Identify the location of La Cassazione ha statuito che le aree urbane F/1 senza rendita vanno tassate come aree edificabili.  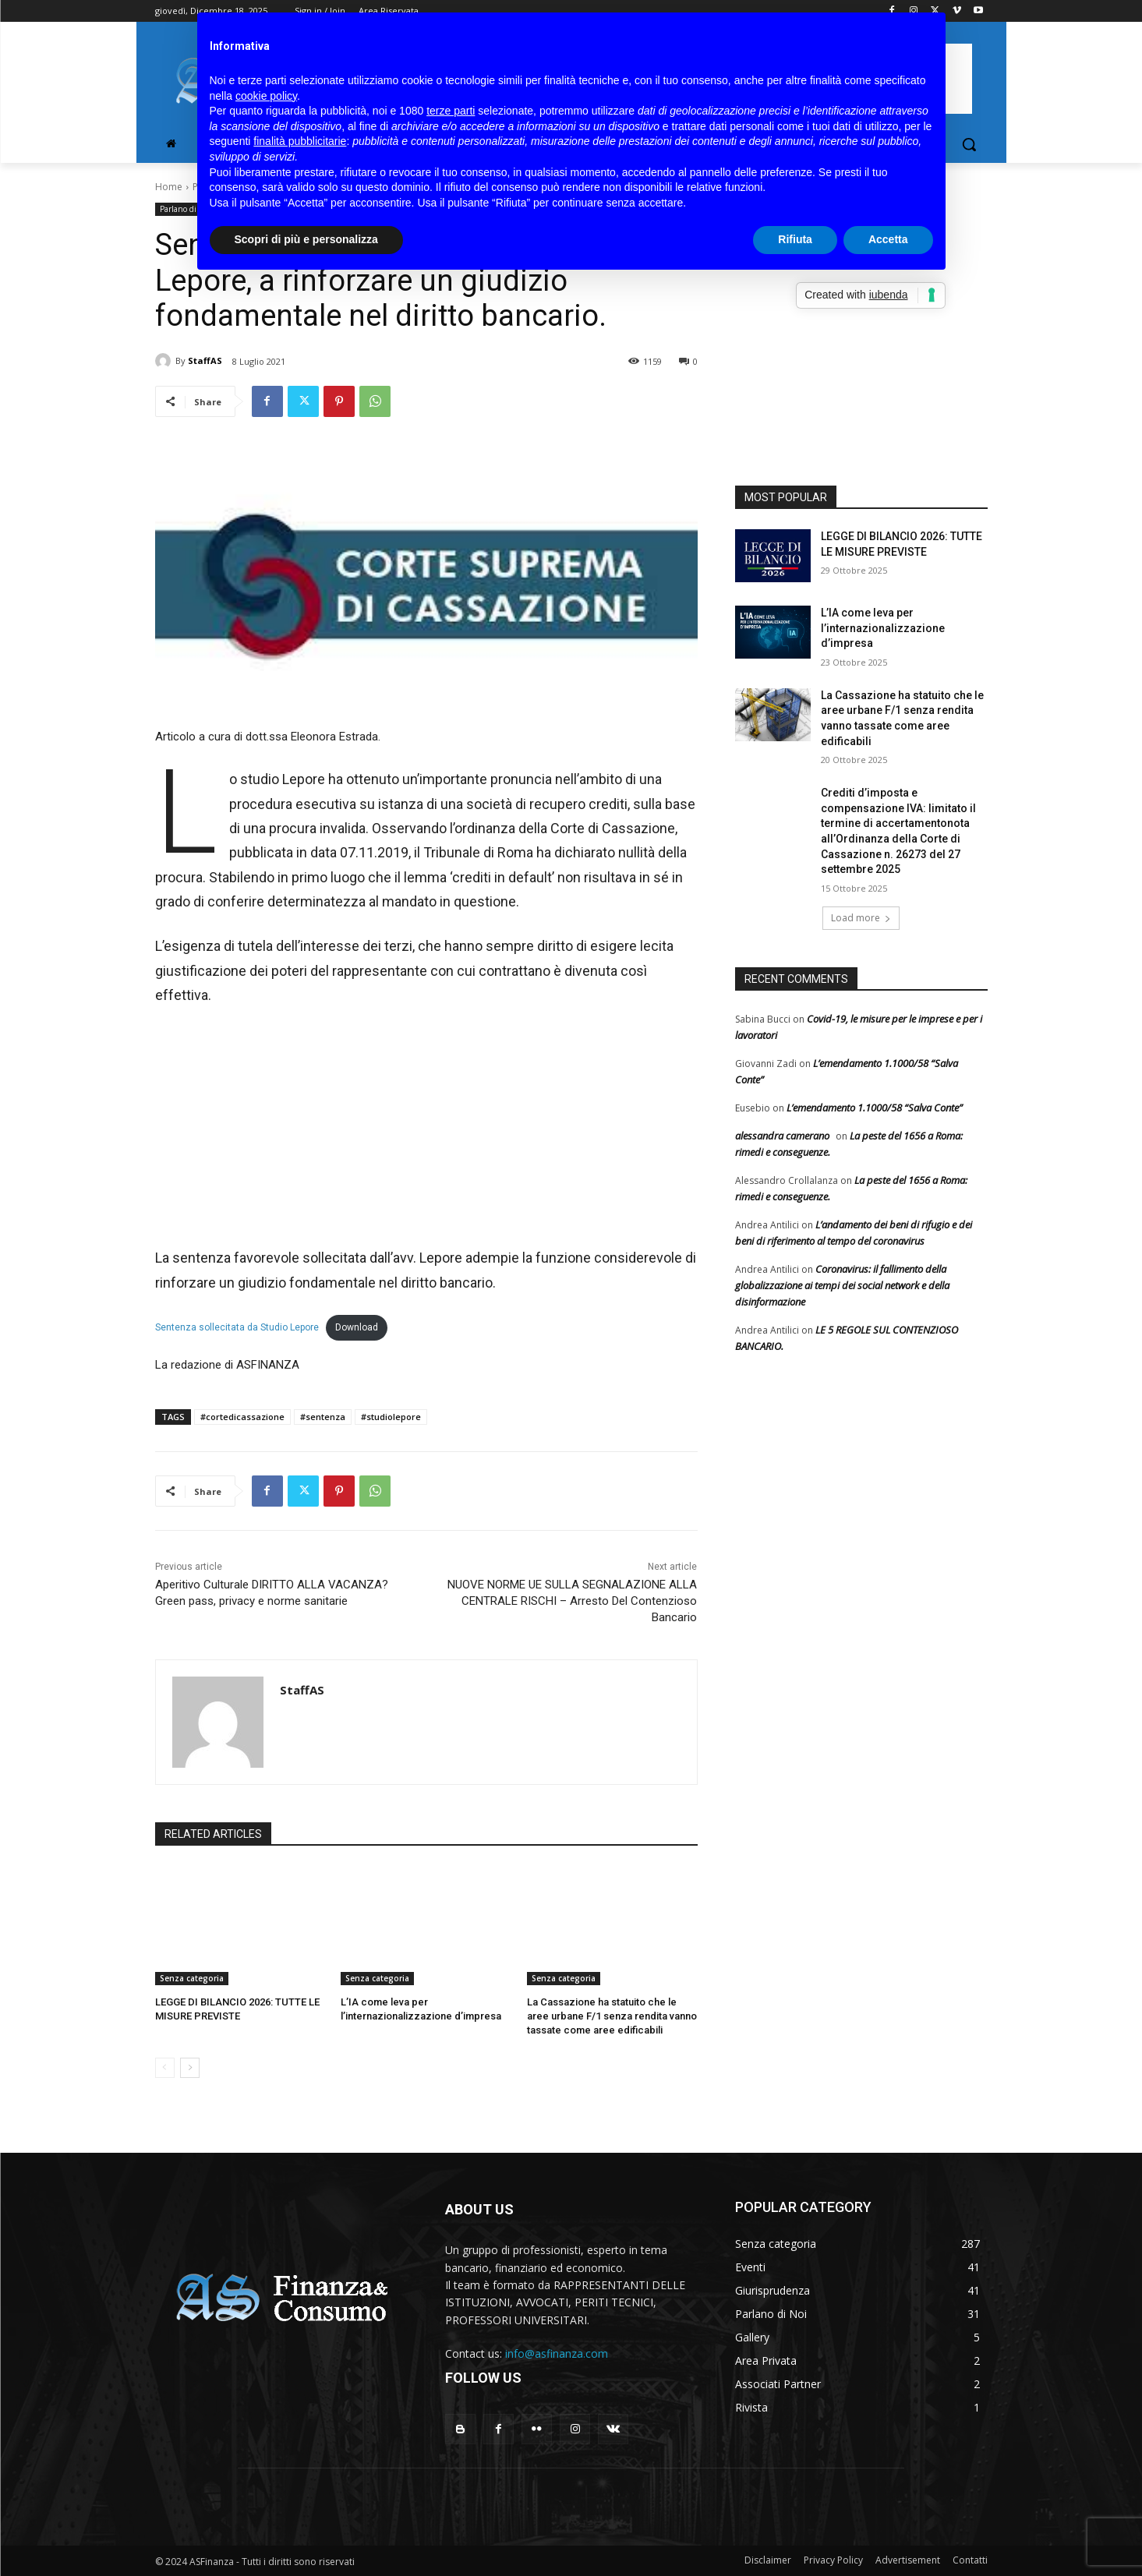
(612, 2016).